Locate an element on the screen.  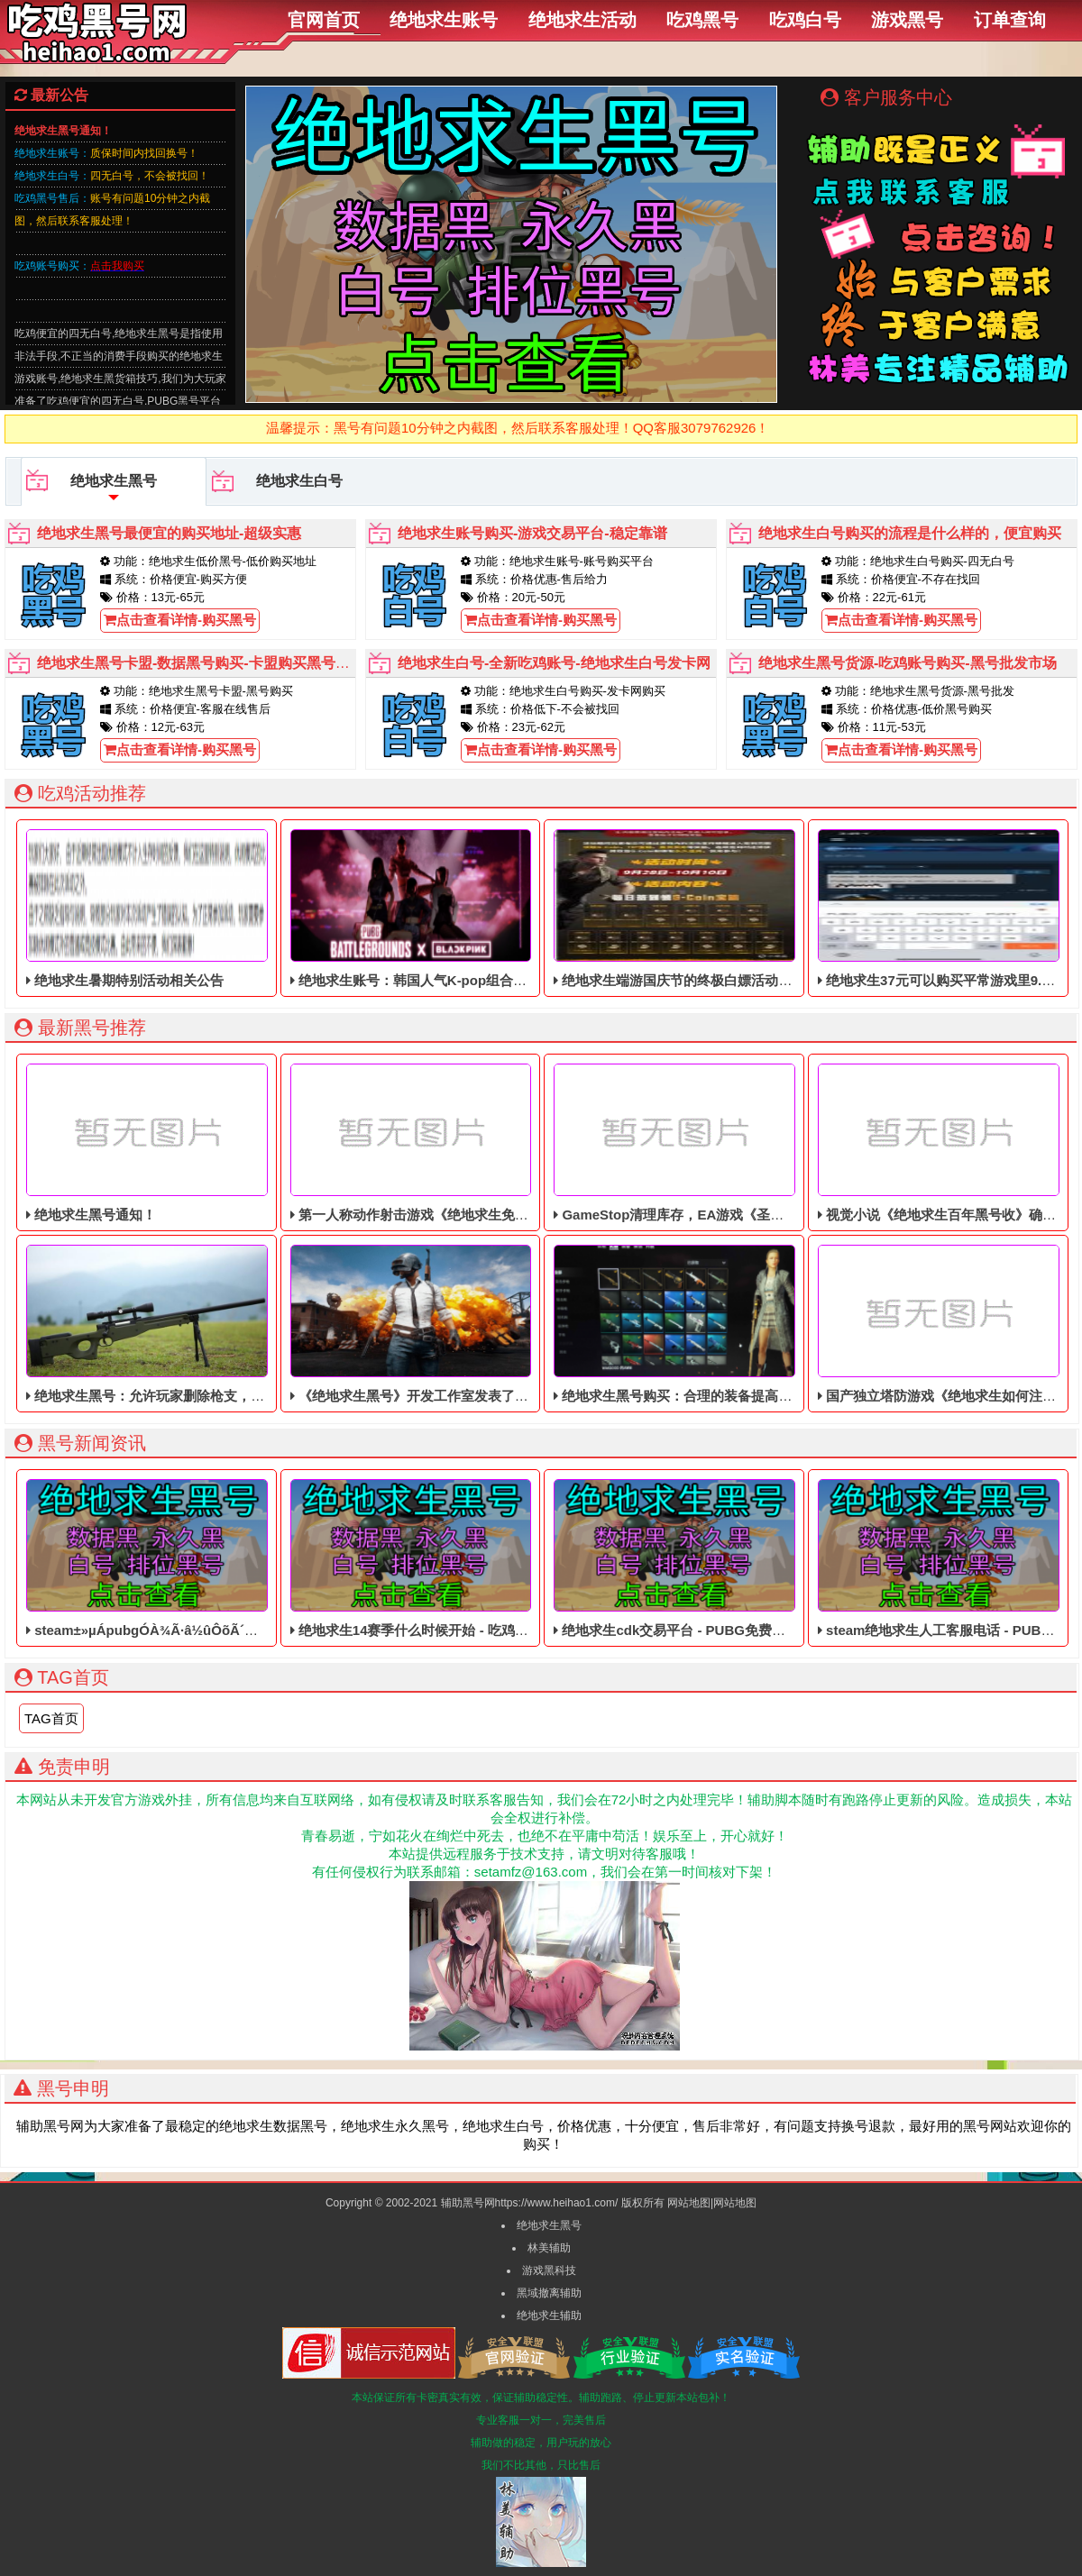
绝地求生白号 is located at coordinates (277, 481).